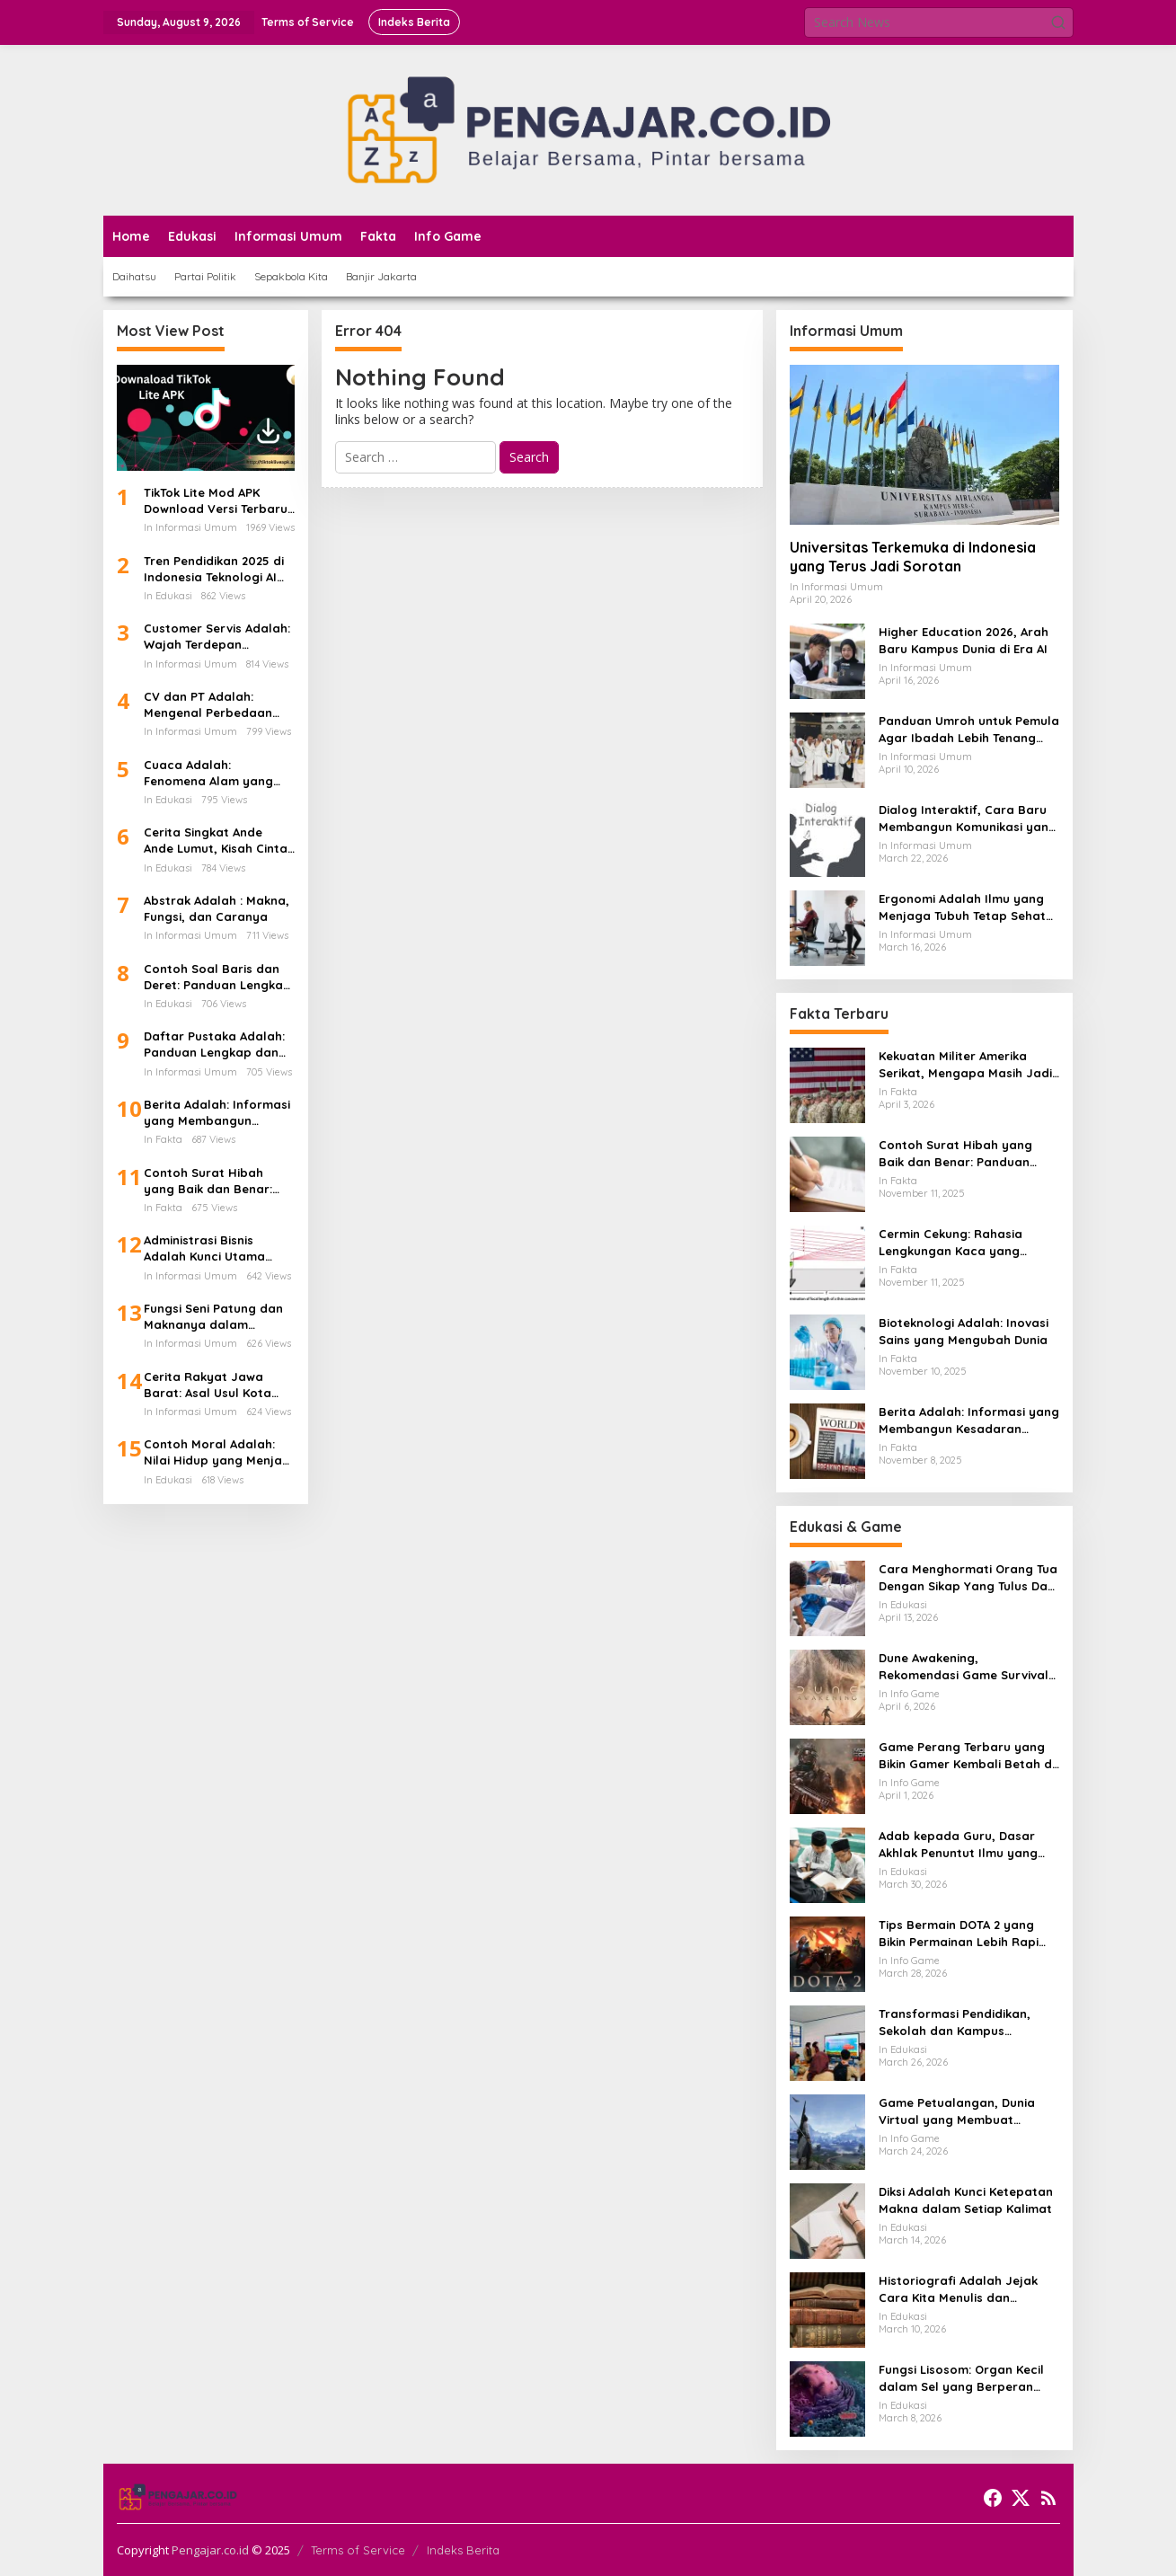 Image resolution: width=1176 pixels, height=2576 pixels. Describe the element at coordinates (958, 2289) in the screenshot. I see `Historiografi Adalah Jejak Cara Kita Menulis dan Memahami Sejarah` at that location.